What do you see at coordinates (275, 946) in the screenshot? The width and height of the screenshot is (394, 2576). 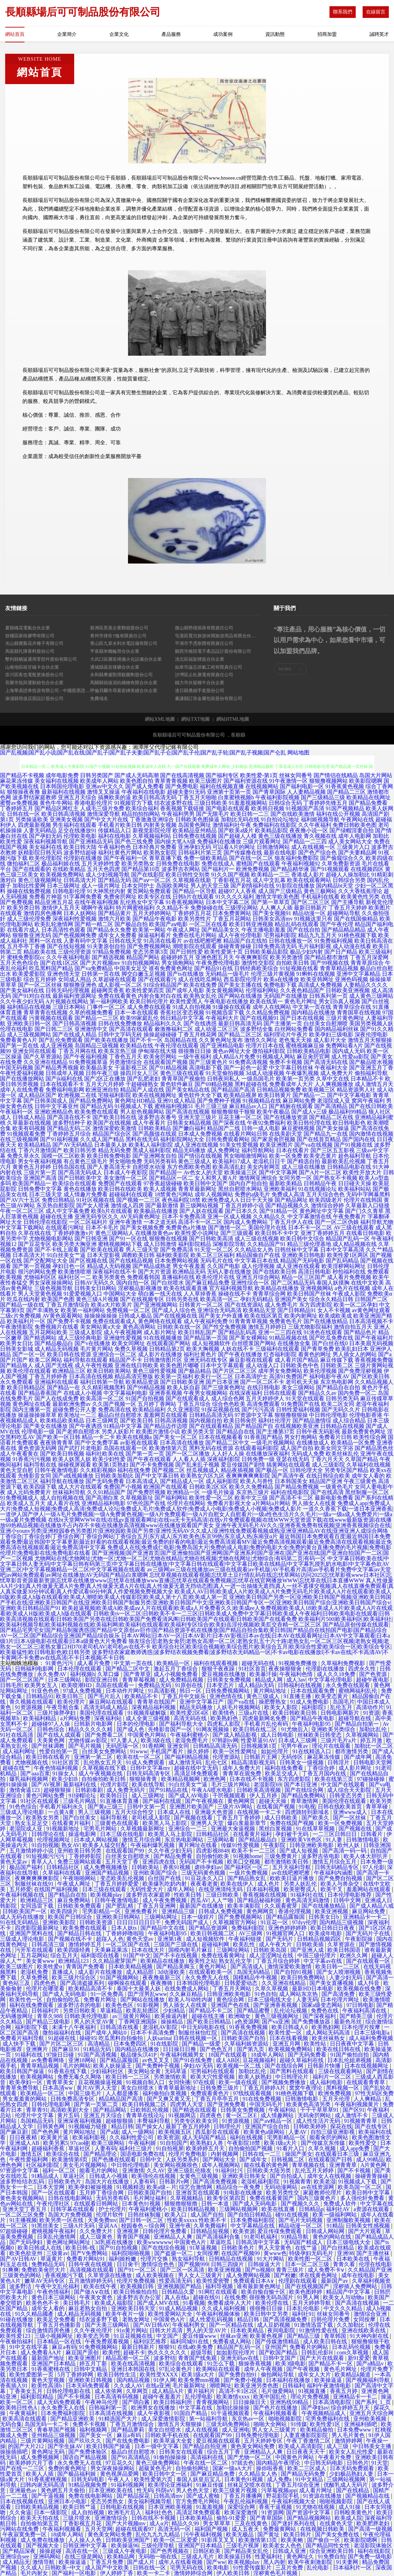 I see `日韓免费高清无码` at bounding box center [275, 946].